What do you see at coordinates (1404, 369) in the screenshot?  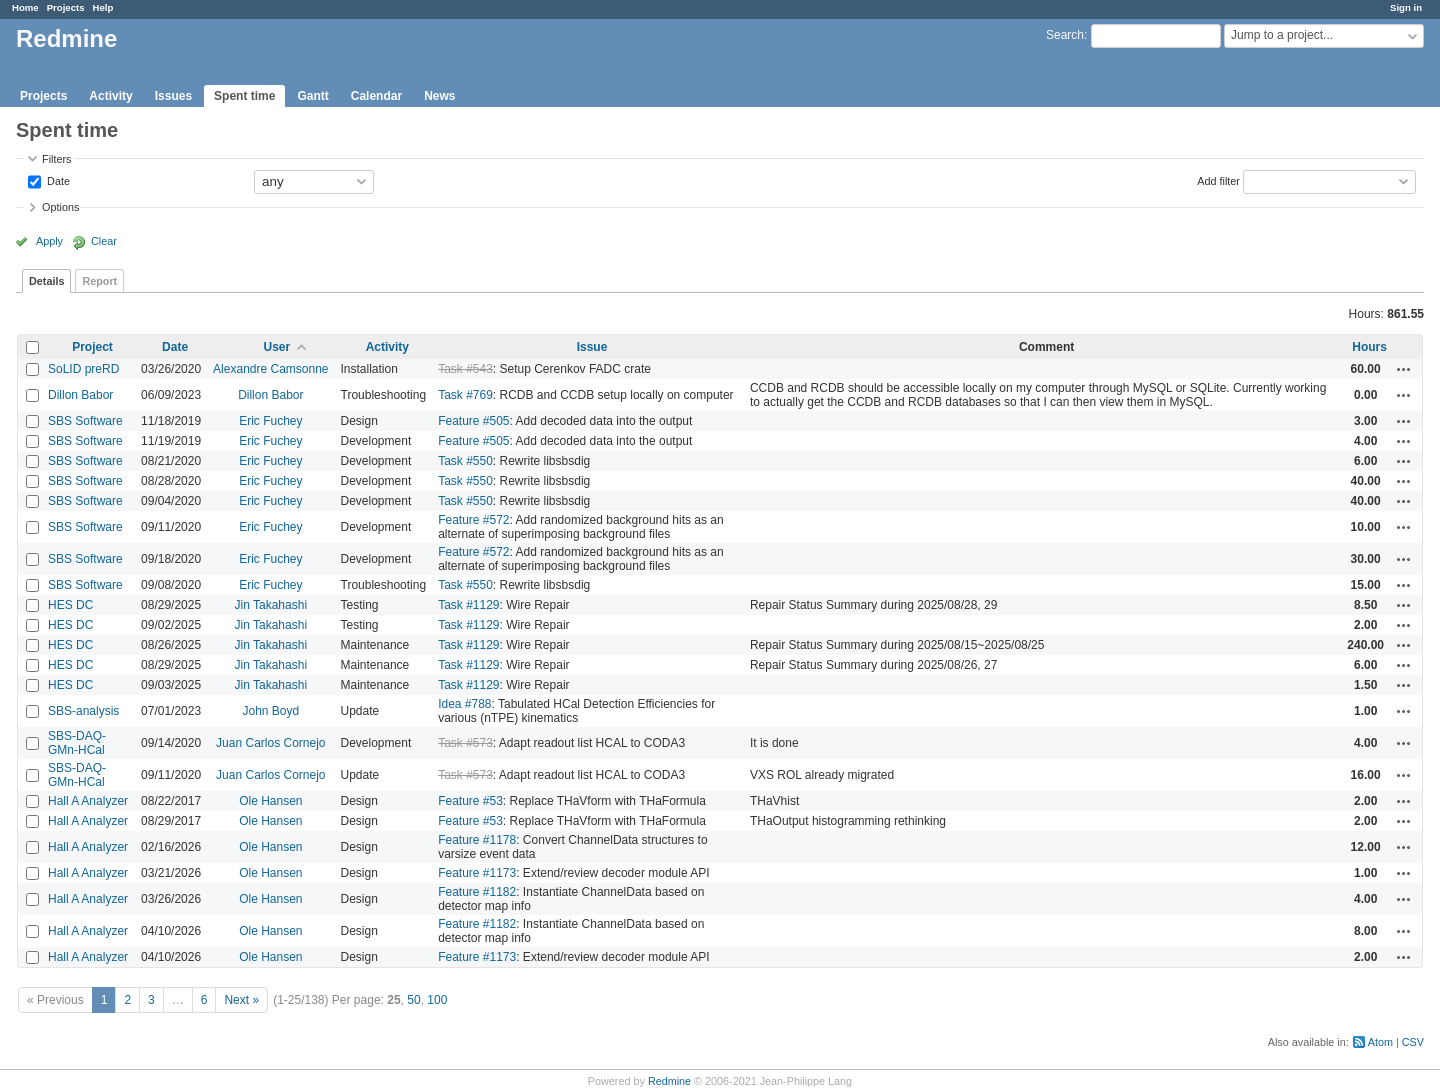 I see `Actions` at bounding box center [1404, 369].